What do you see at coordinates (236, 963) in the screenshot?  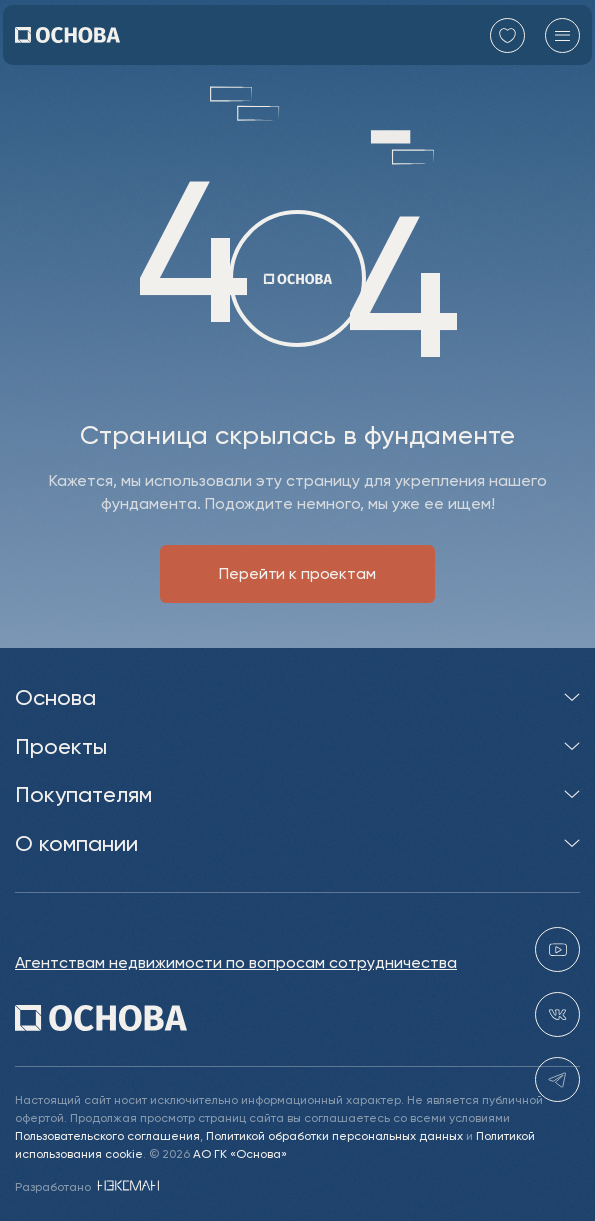 I see `Агентствам недвижимости по вопросам сотрудничества` at bounding box center [236, 963].